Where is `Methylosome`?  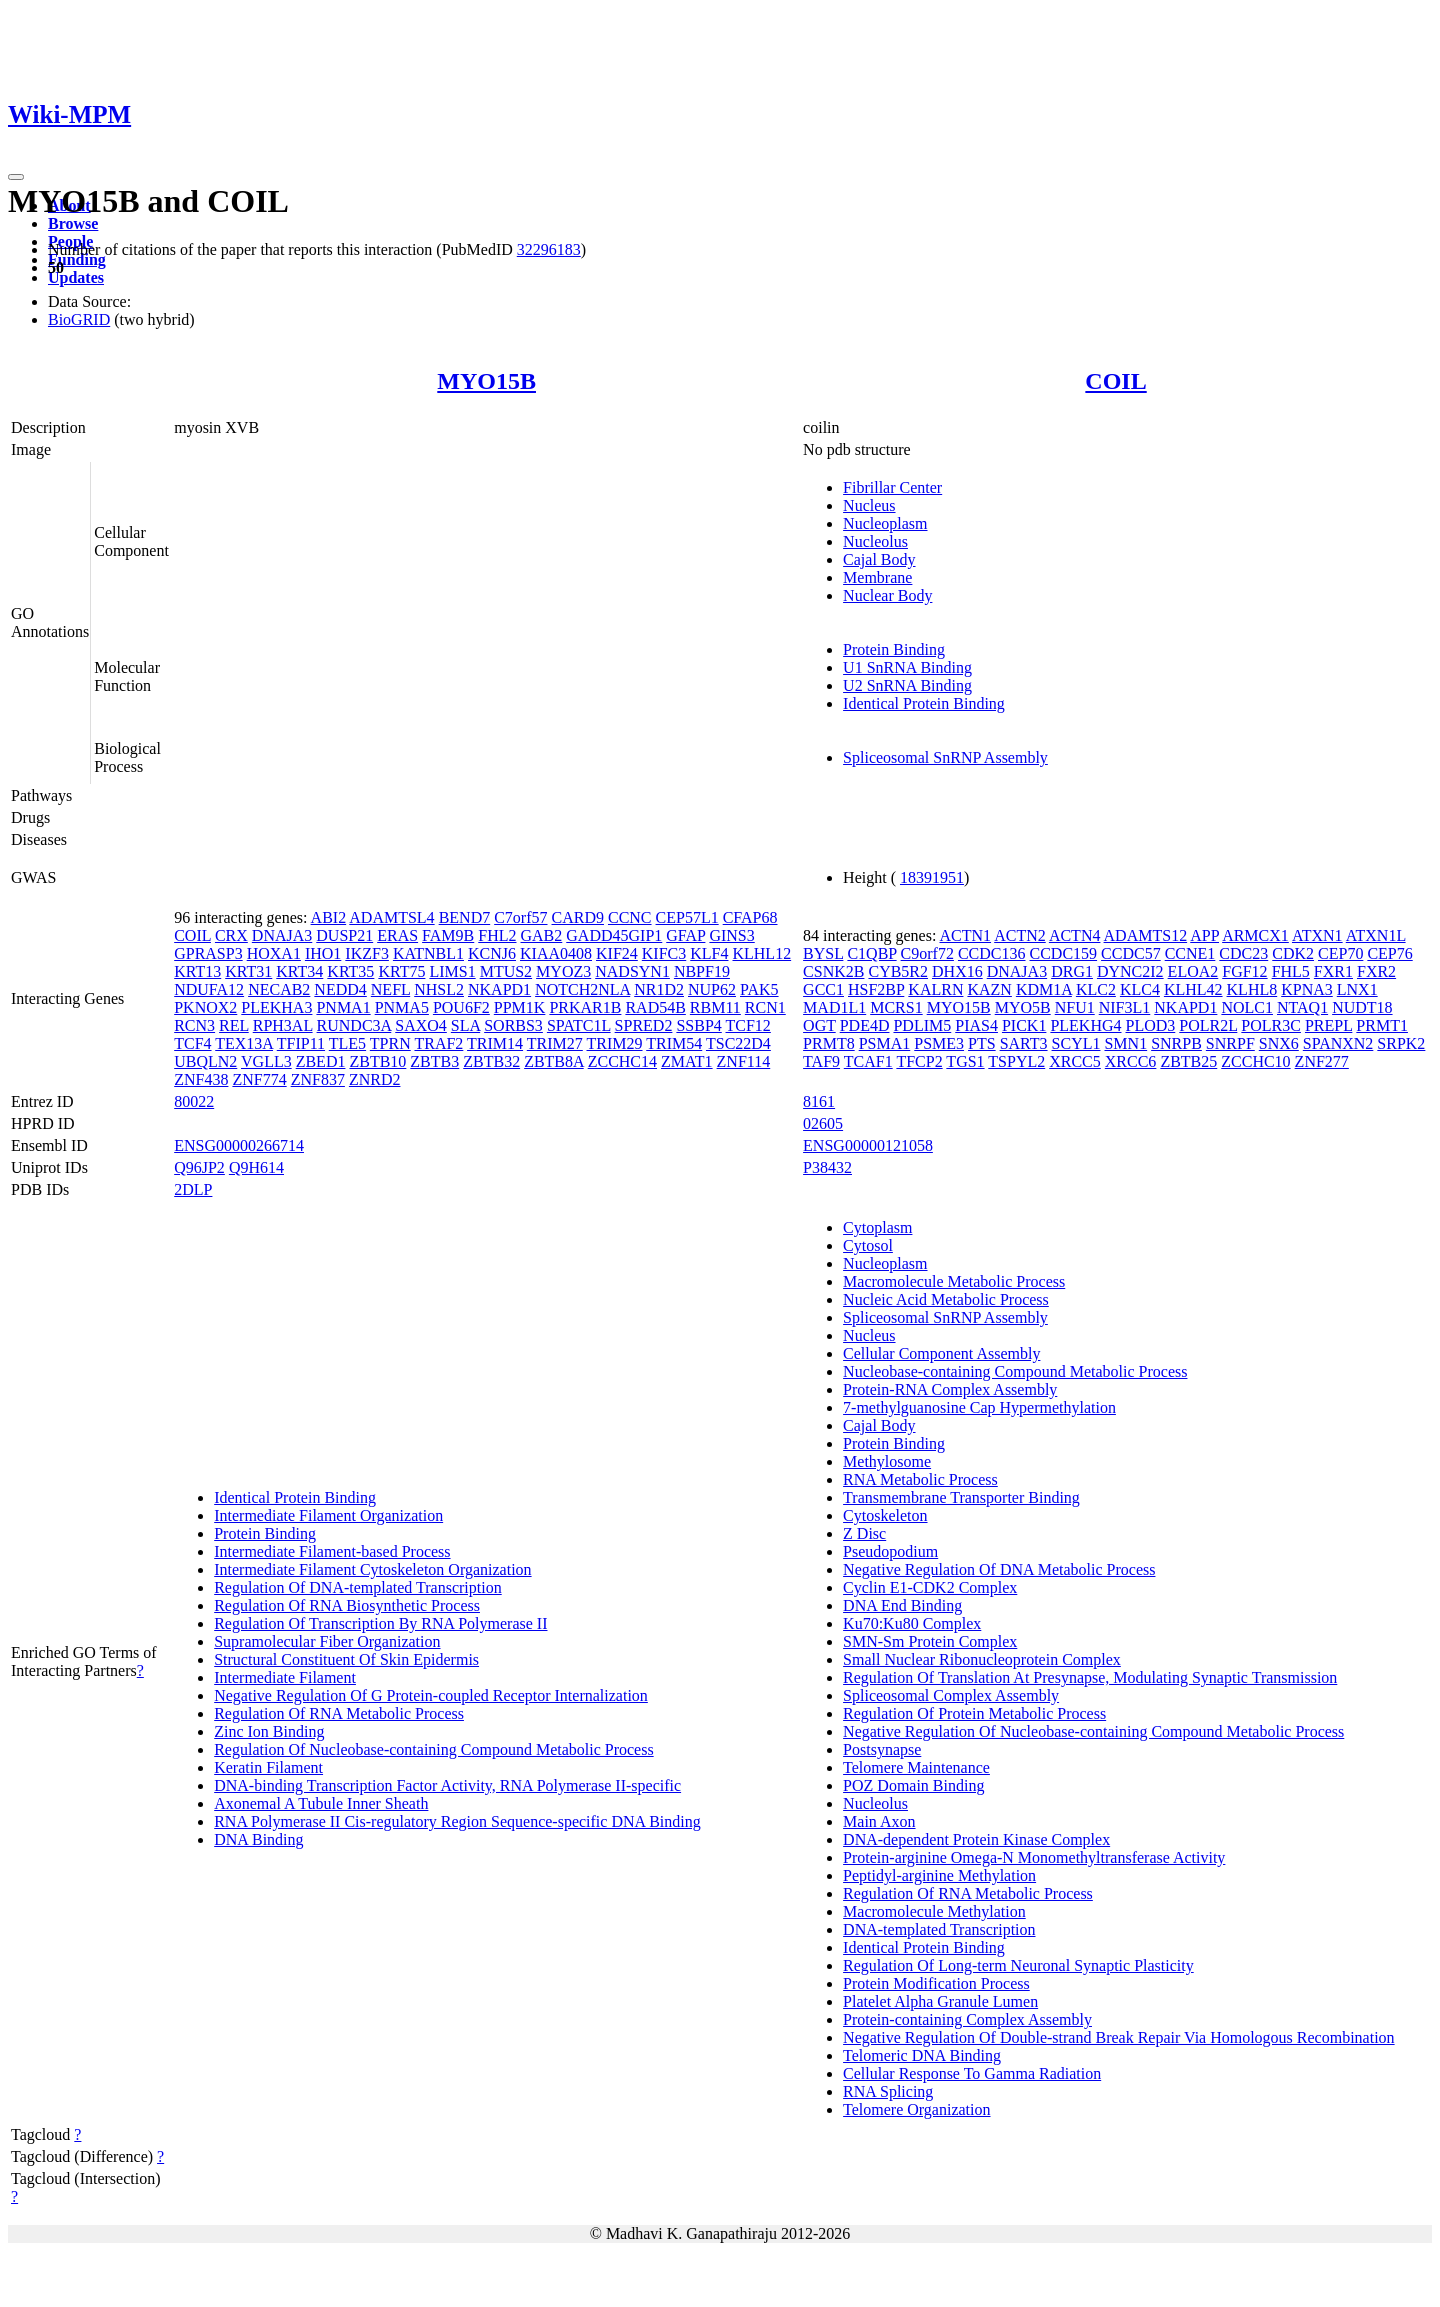
Methylosome is located at coordinates (887, 1461).